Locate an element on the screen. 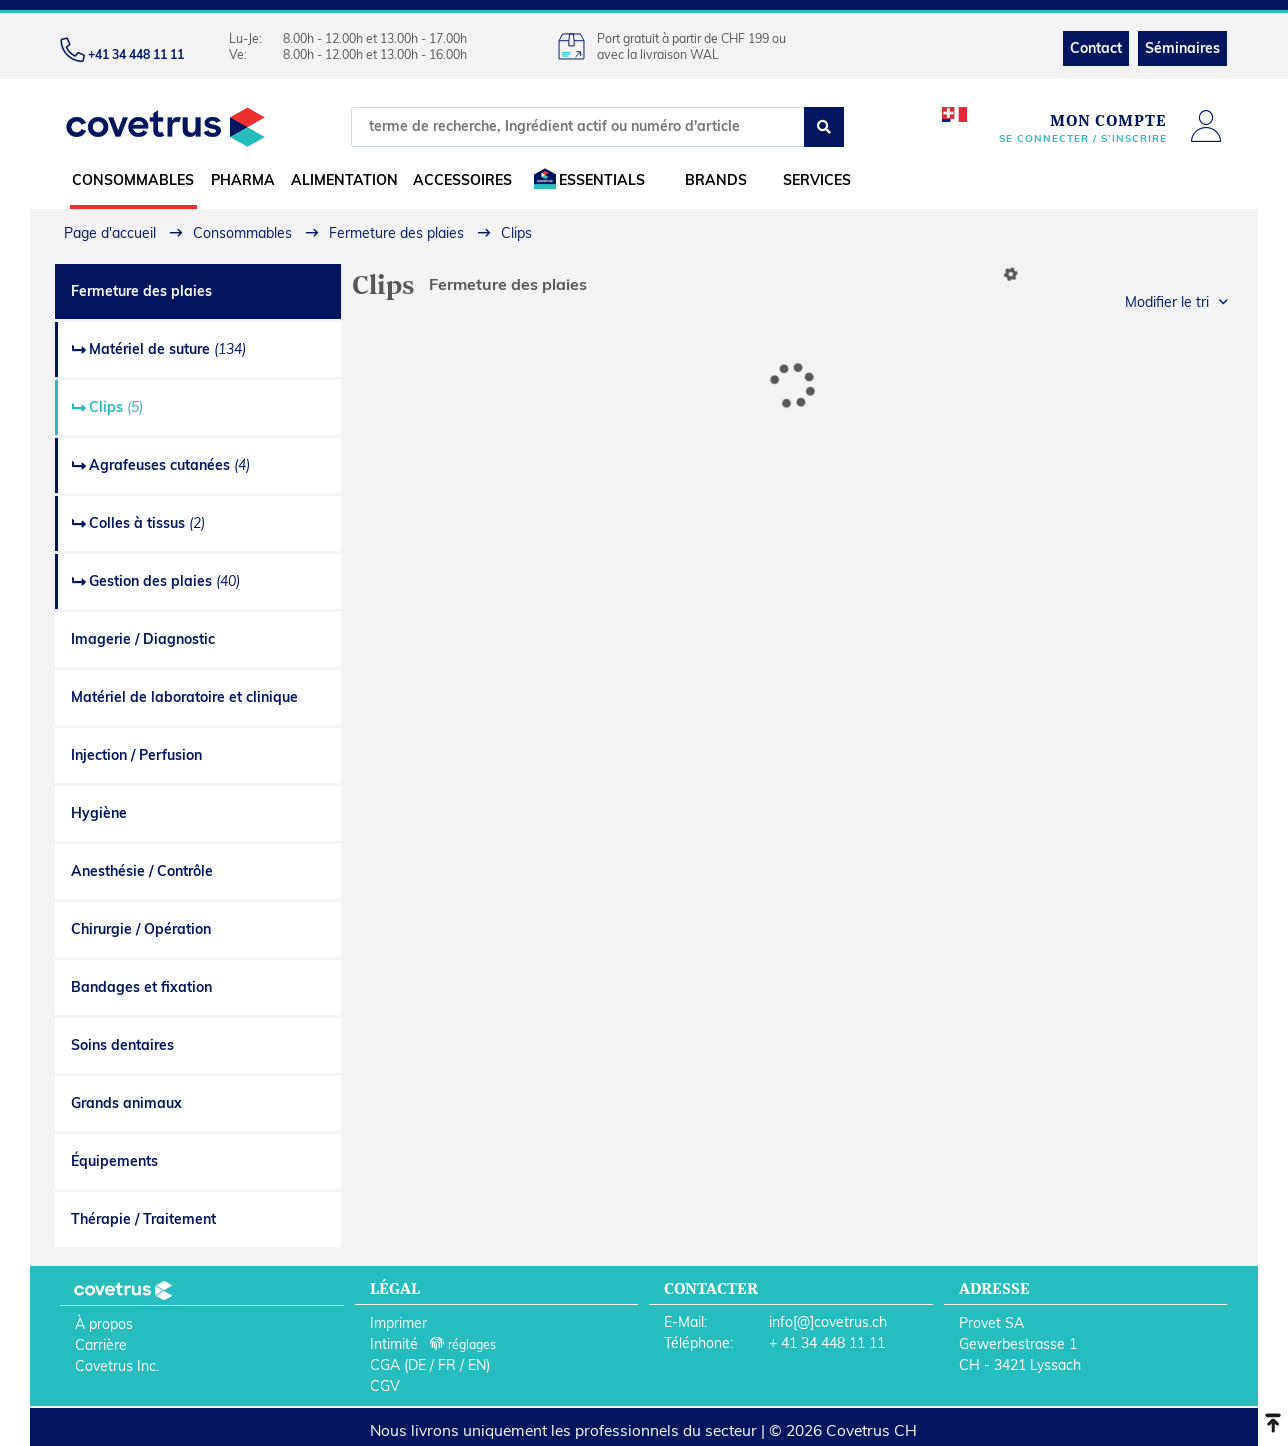 The width and height of the screenshot is (1288, 1446). Modifier le tri [button] is located at coordinates (1167, 302).